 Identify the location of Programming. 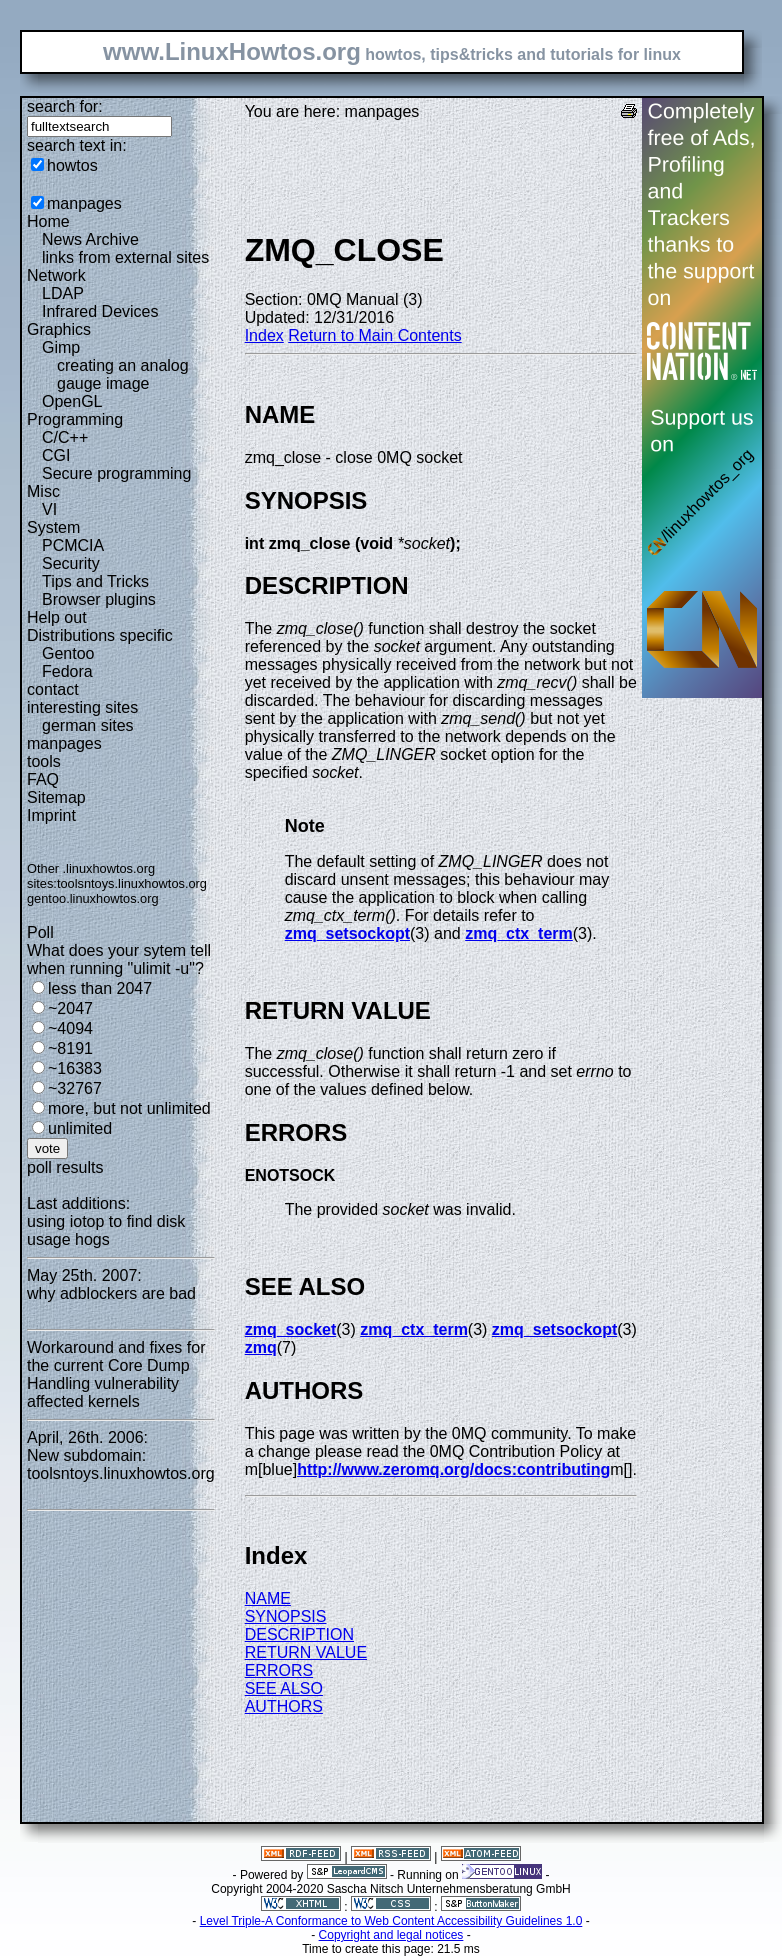
(75, 419).